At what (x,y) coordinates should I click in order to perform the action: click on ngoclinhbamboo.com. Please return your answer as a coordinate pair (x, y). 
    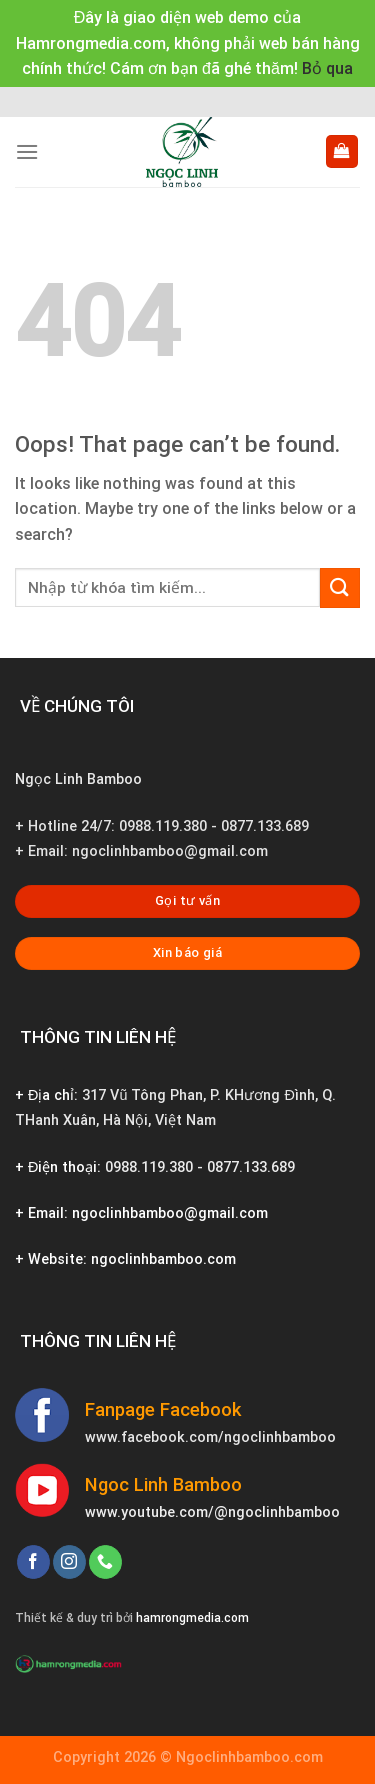
    Looking at the image, I should click on (163, 1259).